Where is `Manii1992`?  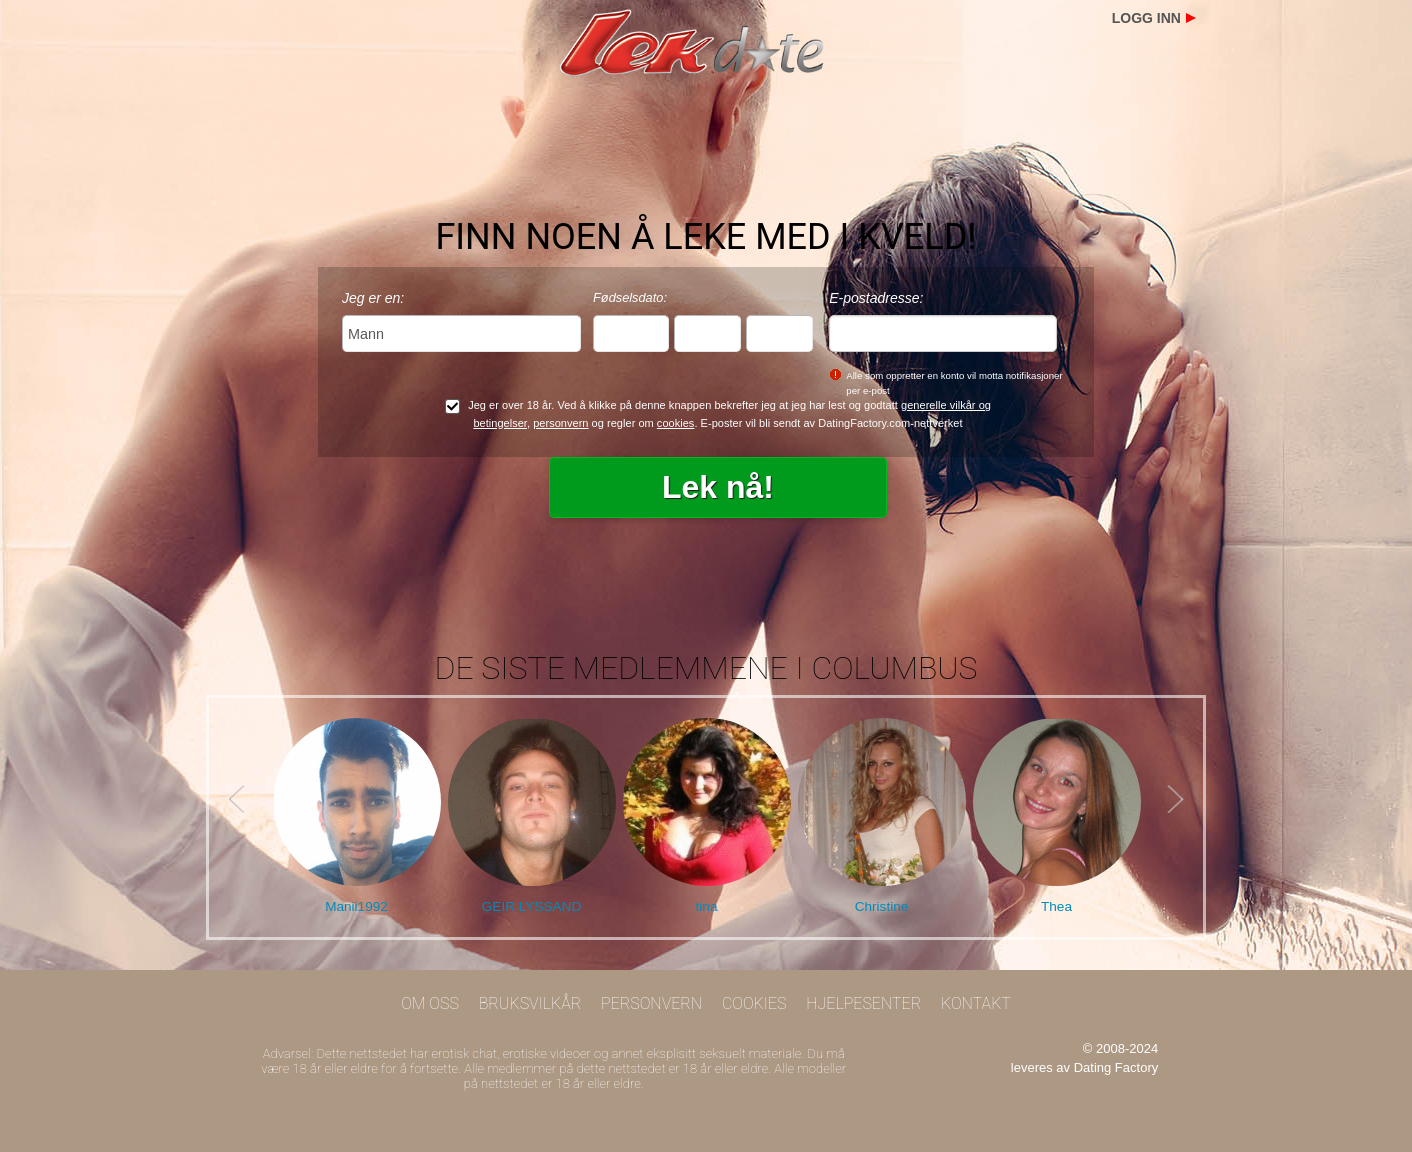 Manii1992 is located at coordinates (356, 906).